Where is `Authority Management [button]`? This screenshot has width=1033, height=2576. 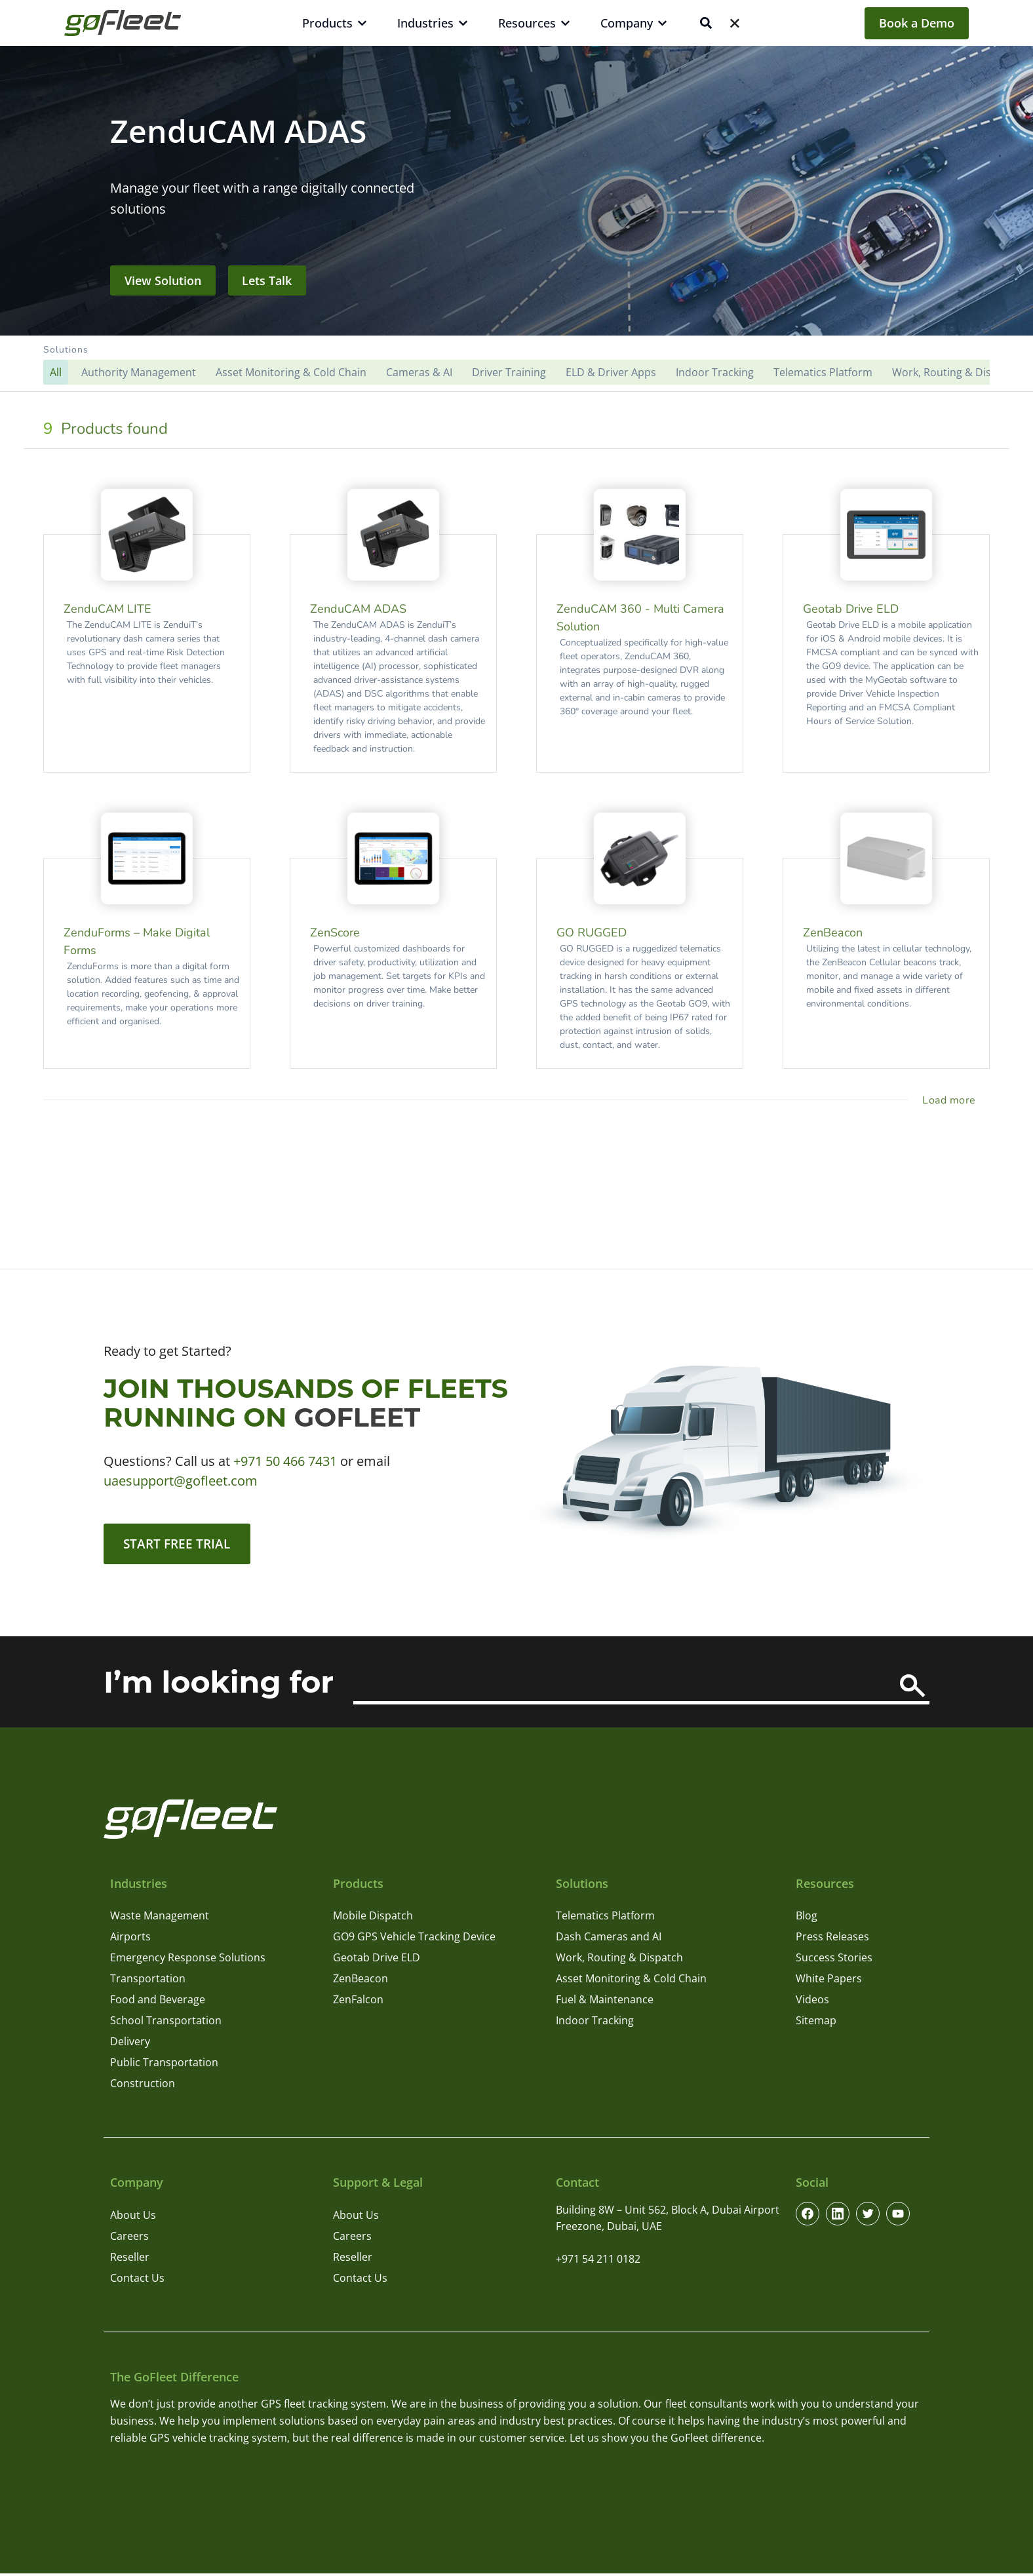 Authority Management [button] is located at coordinates (138, 372).